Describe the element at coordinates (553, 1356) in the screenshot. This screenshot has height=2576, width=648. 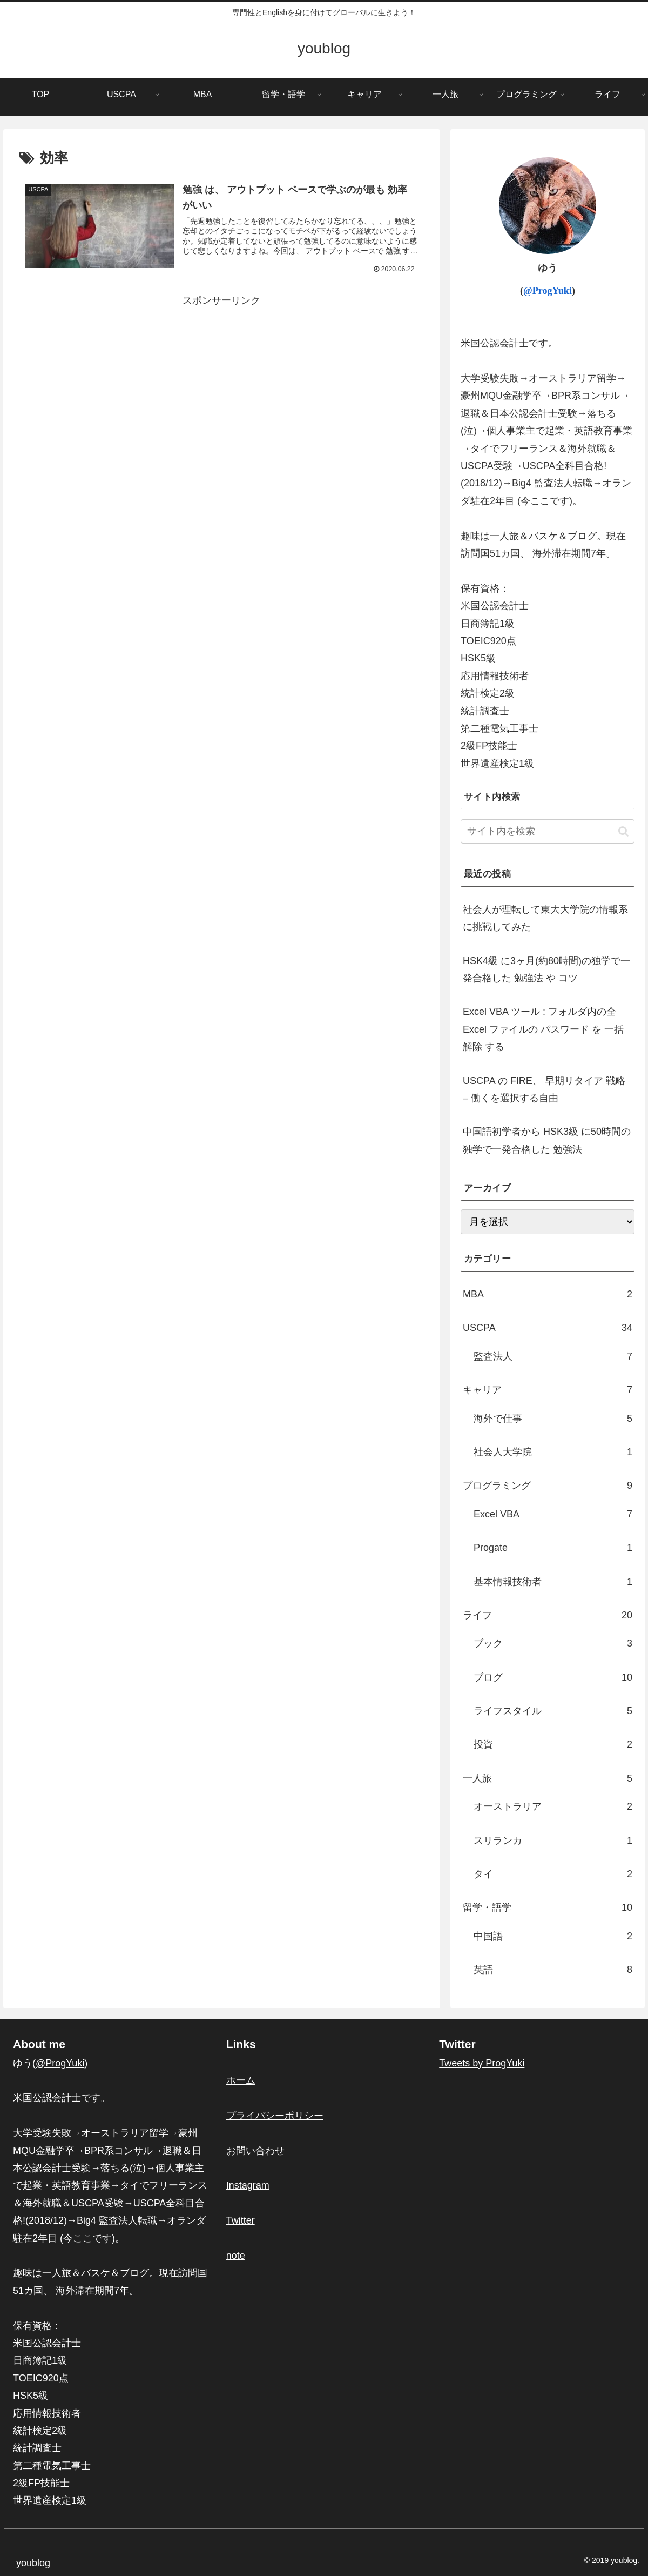
I see `監査法人` at that location.